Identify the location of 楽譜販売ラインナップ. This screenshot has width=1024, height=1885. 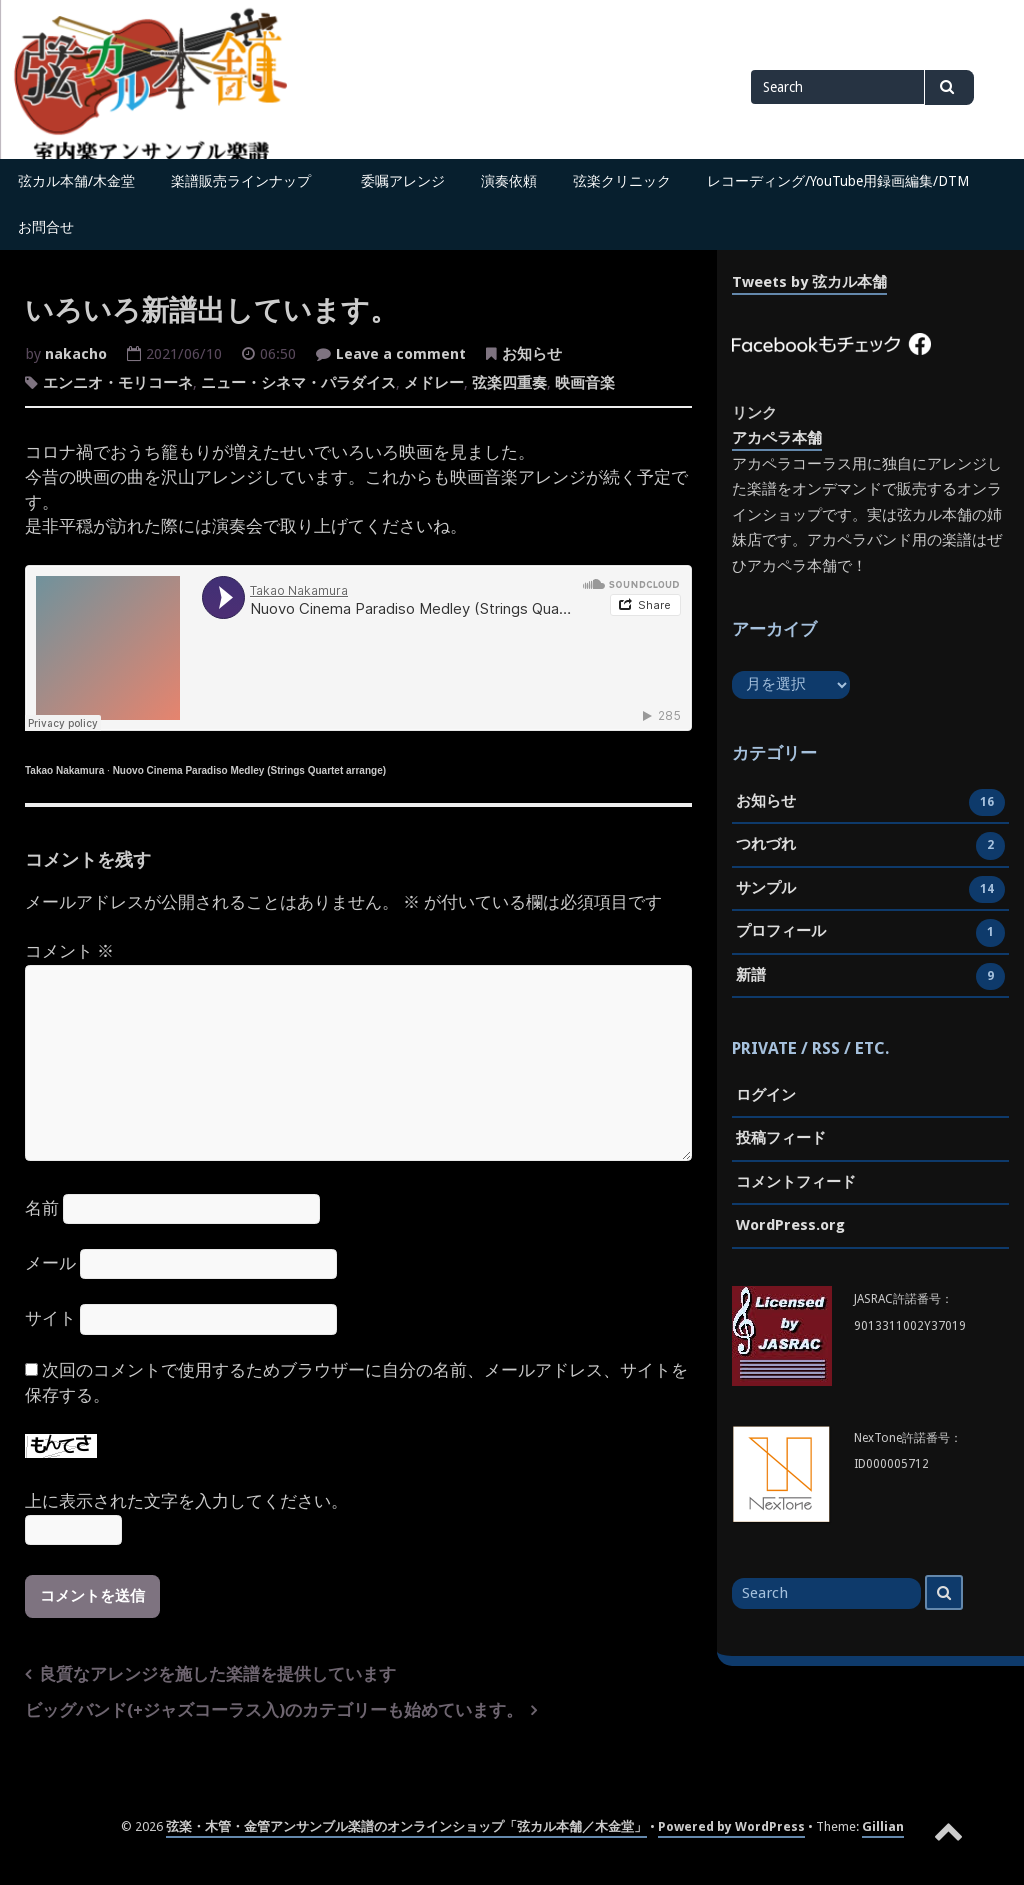
(248, 181).